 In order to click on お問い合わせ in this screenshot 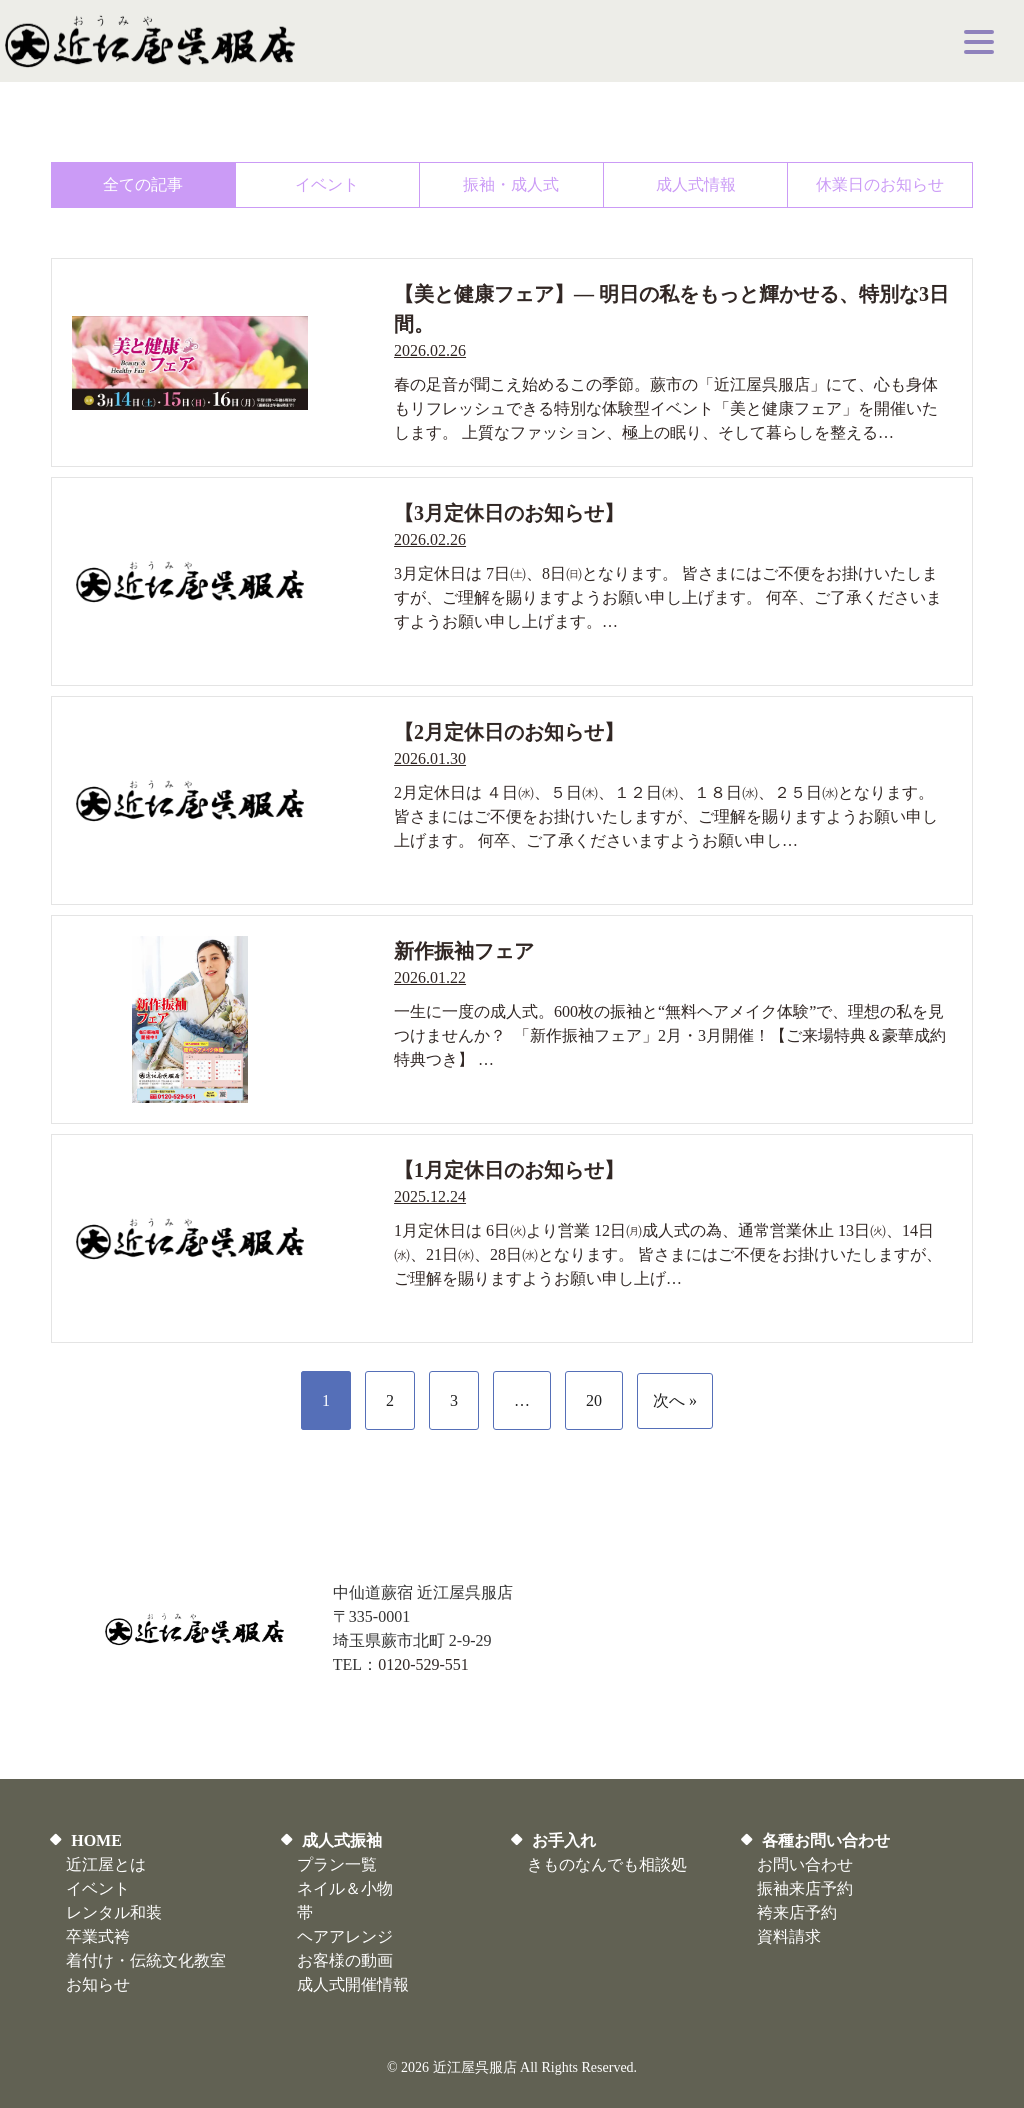, I will do `click(805, 1864)`.